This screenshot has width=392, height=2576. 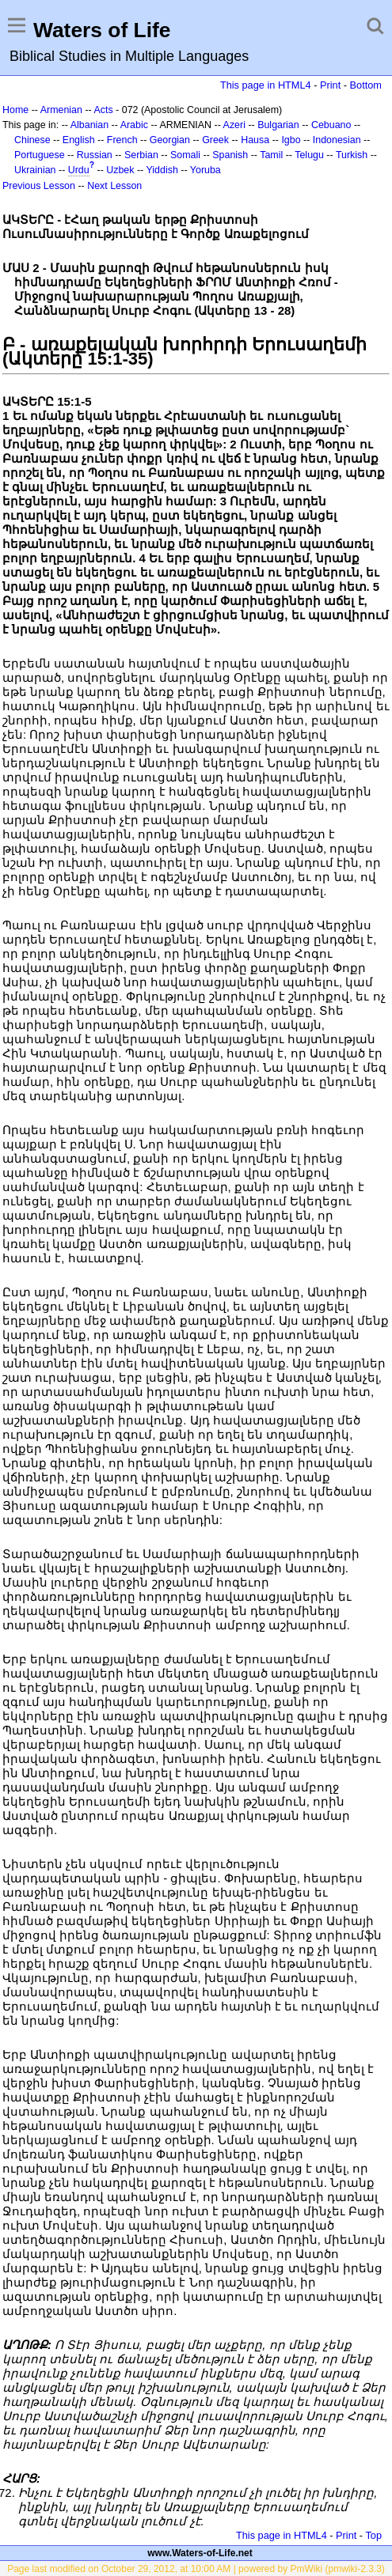 What do you see at coordinates (162, 170) in the screenshot?
I see `Yiddish` at bounding box center [162, 170].